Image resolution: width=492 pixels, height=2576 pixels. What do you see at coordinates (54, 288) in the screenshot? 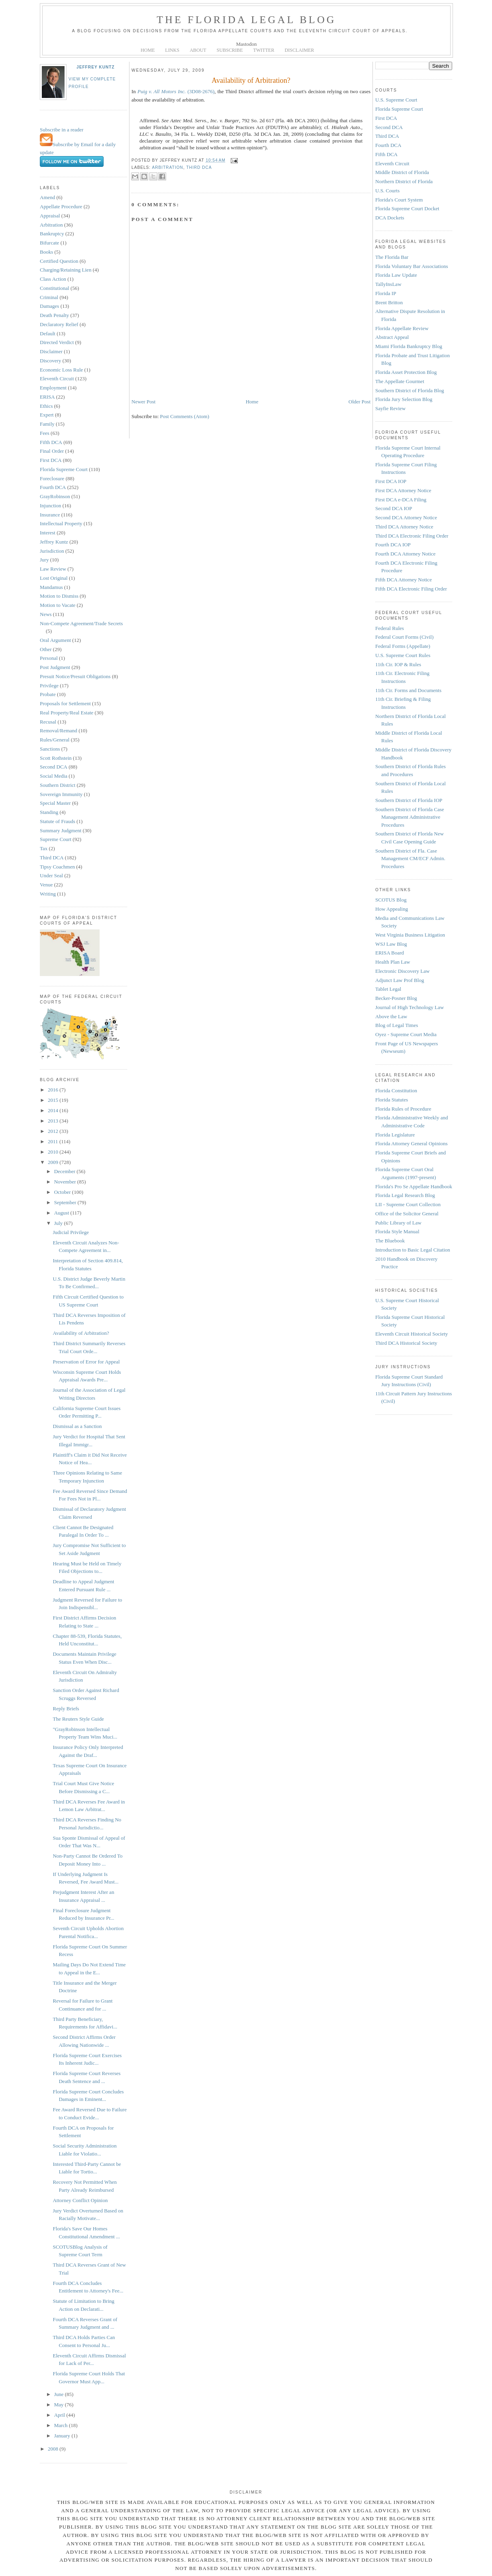
I see `Constitutional` at bounding box center [54, 288].